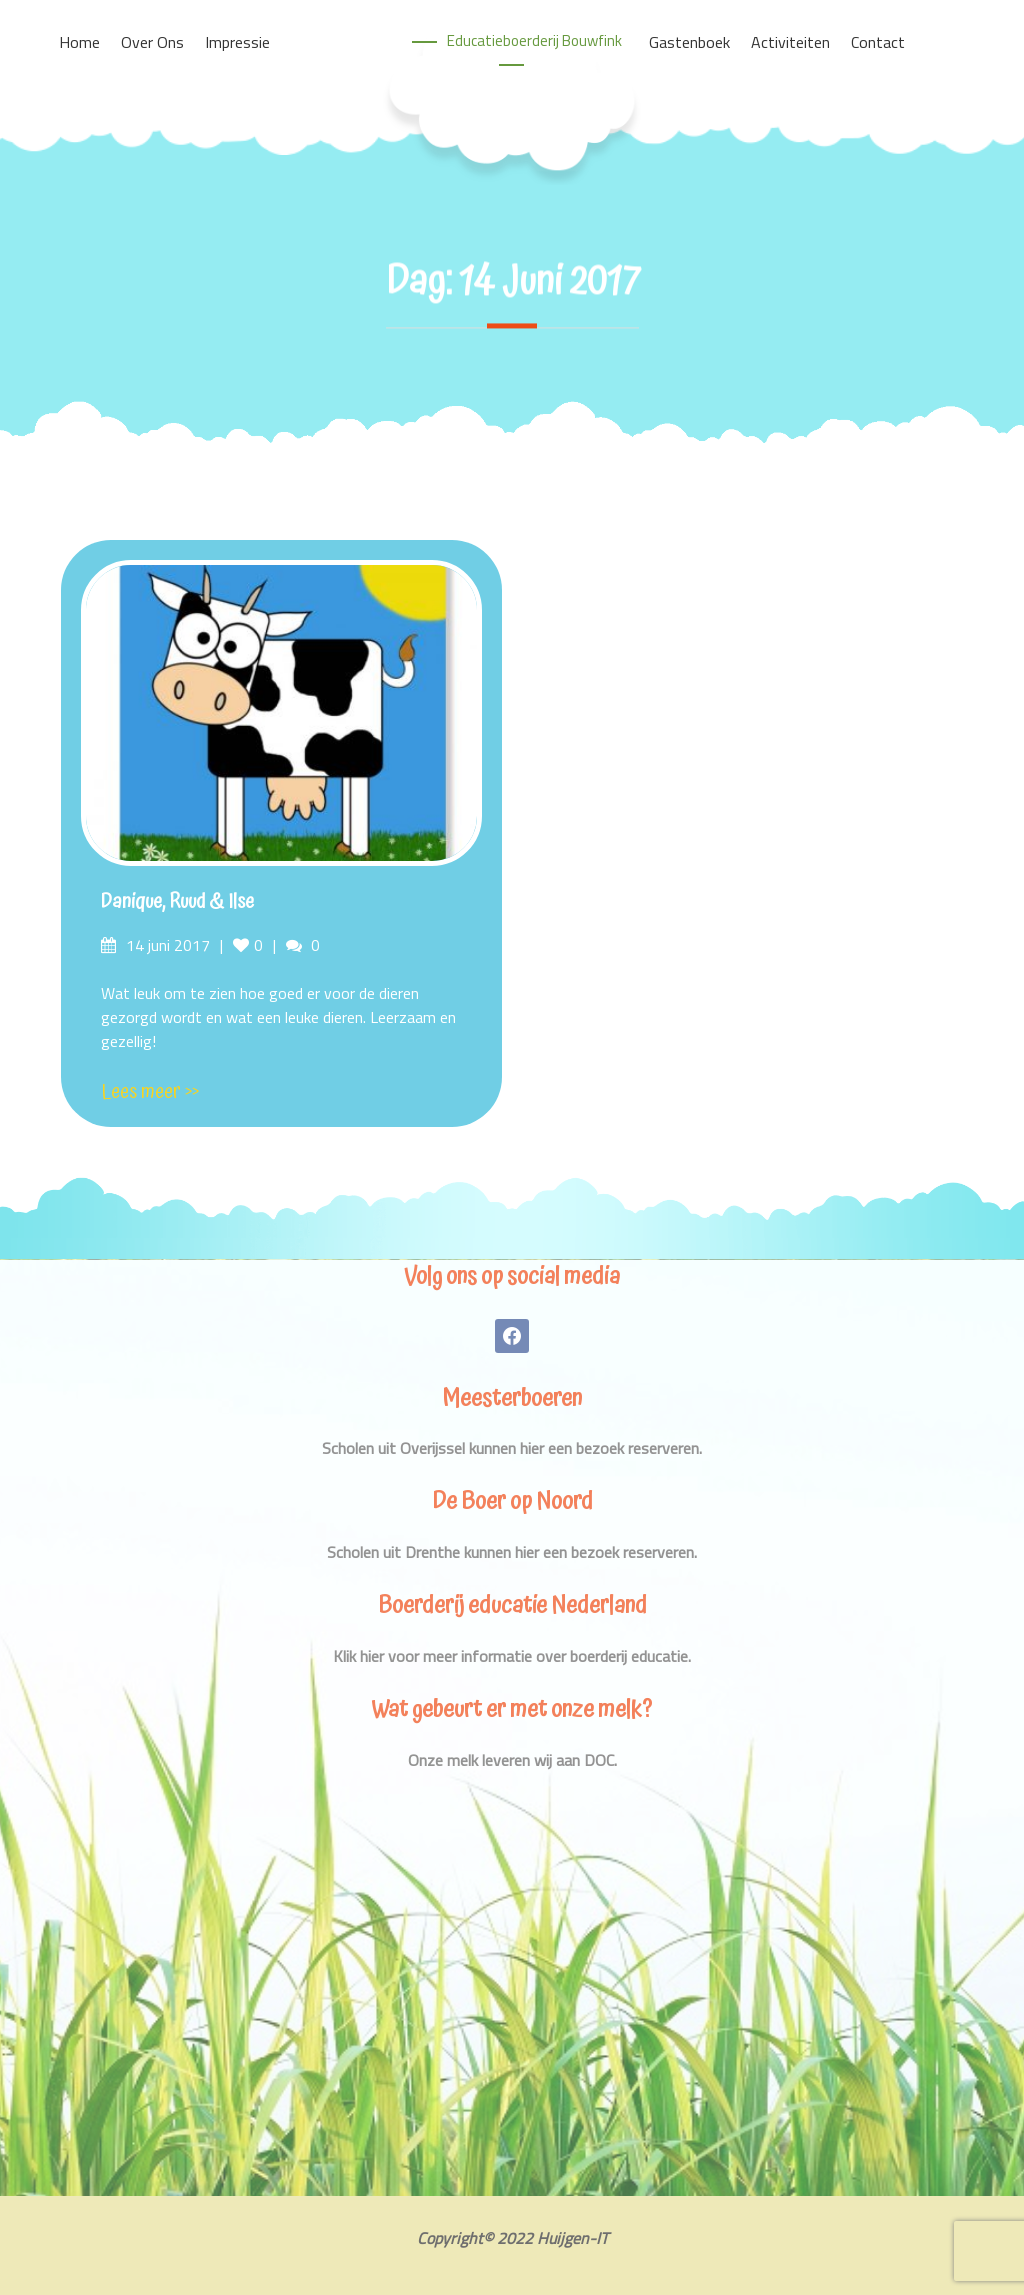 The width and height of the screenshot is (1024, 2295). What do you see at coordinates (152, 42) in the screenshot?
I see `Over ons` at bounding box center [152, 42].